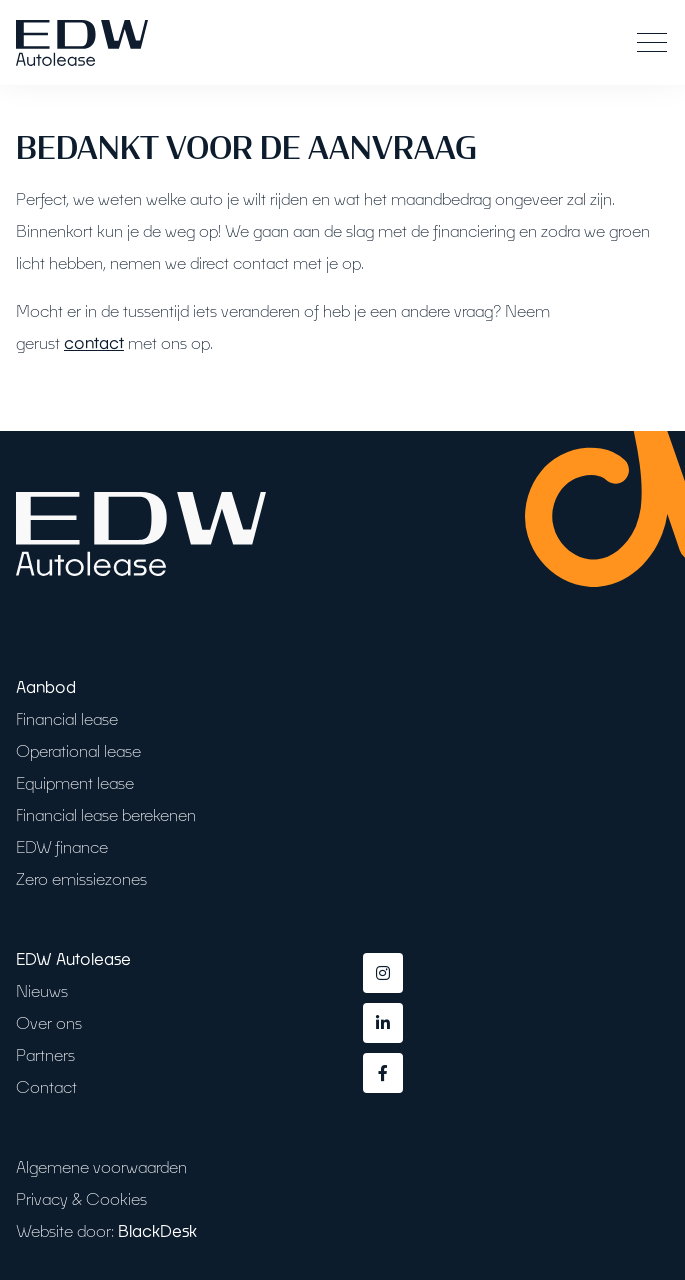 This screenshot has width=685, height=1280. I want to click on EDW finance, so click(62, 846).